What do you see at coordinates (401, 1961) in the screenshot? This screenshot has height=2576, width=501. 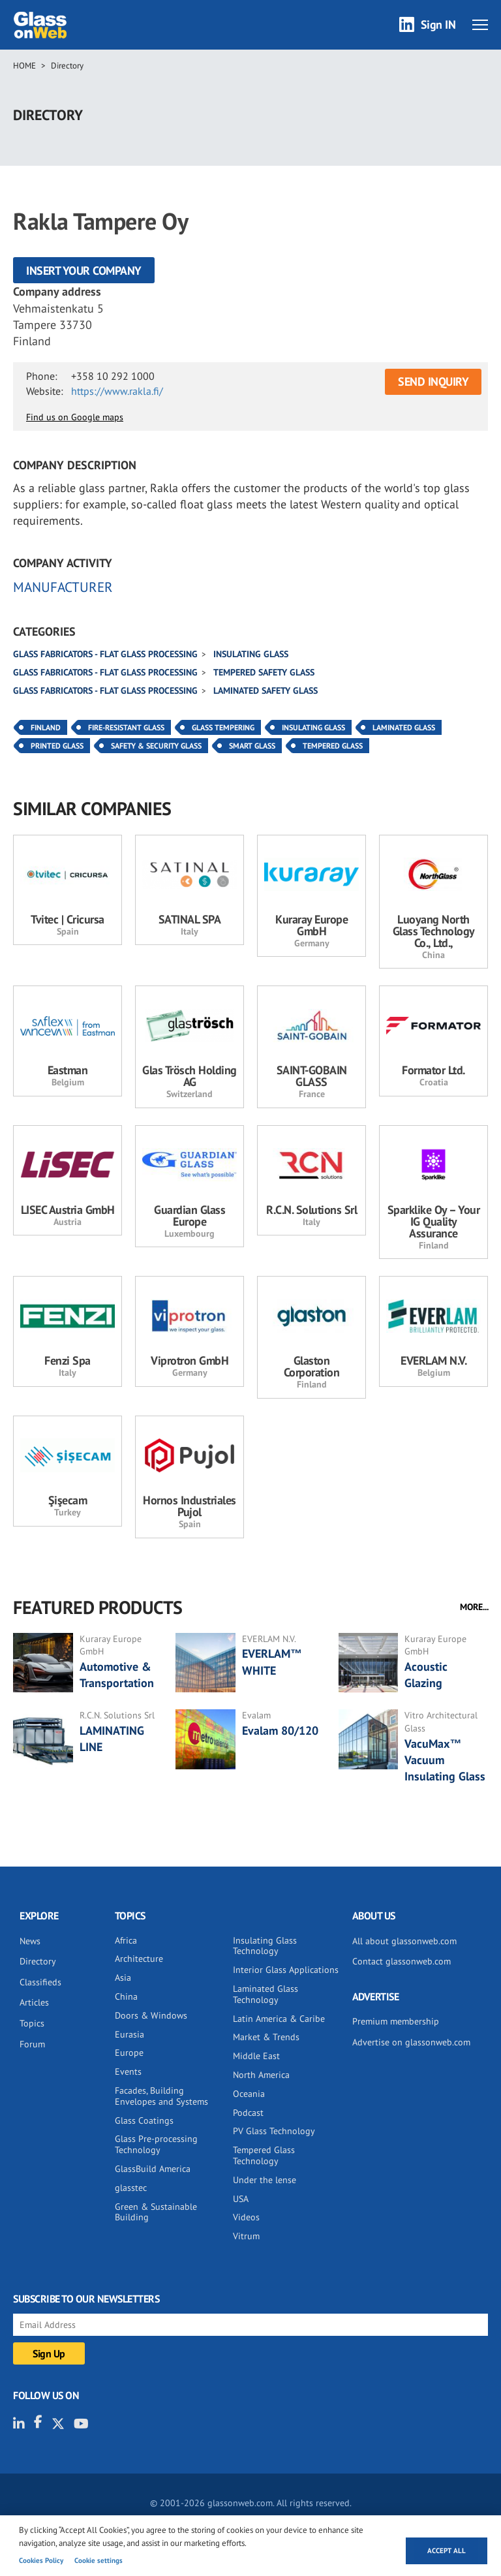 I see `Contact glassonweb.com` at bounding box center [401, 1961].